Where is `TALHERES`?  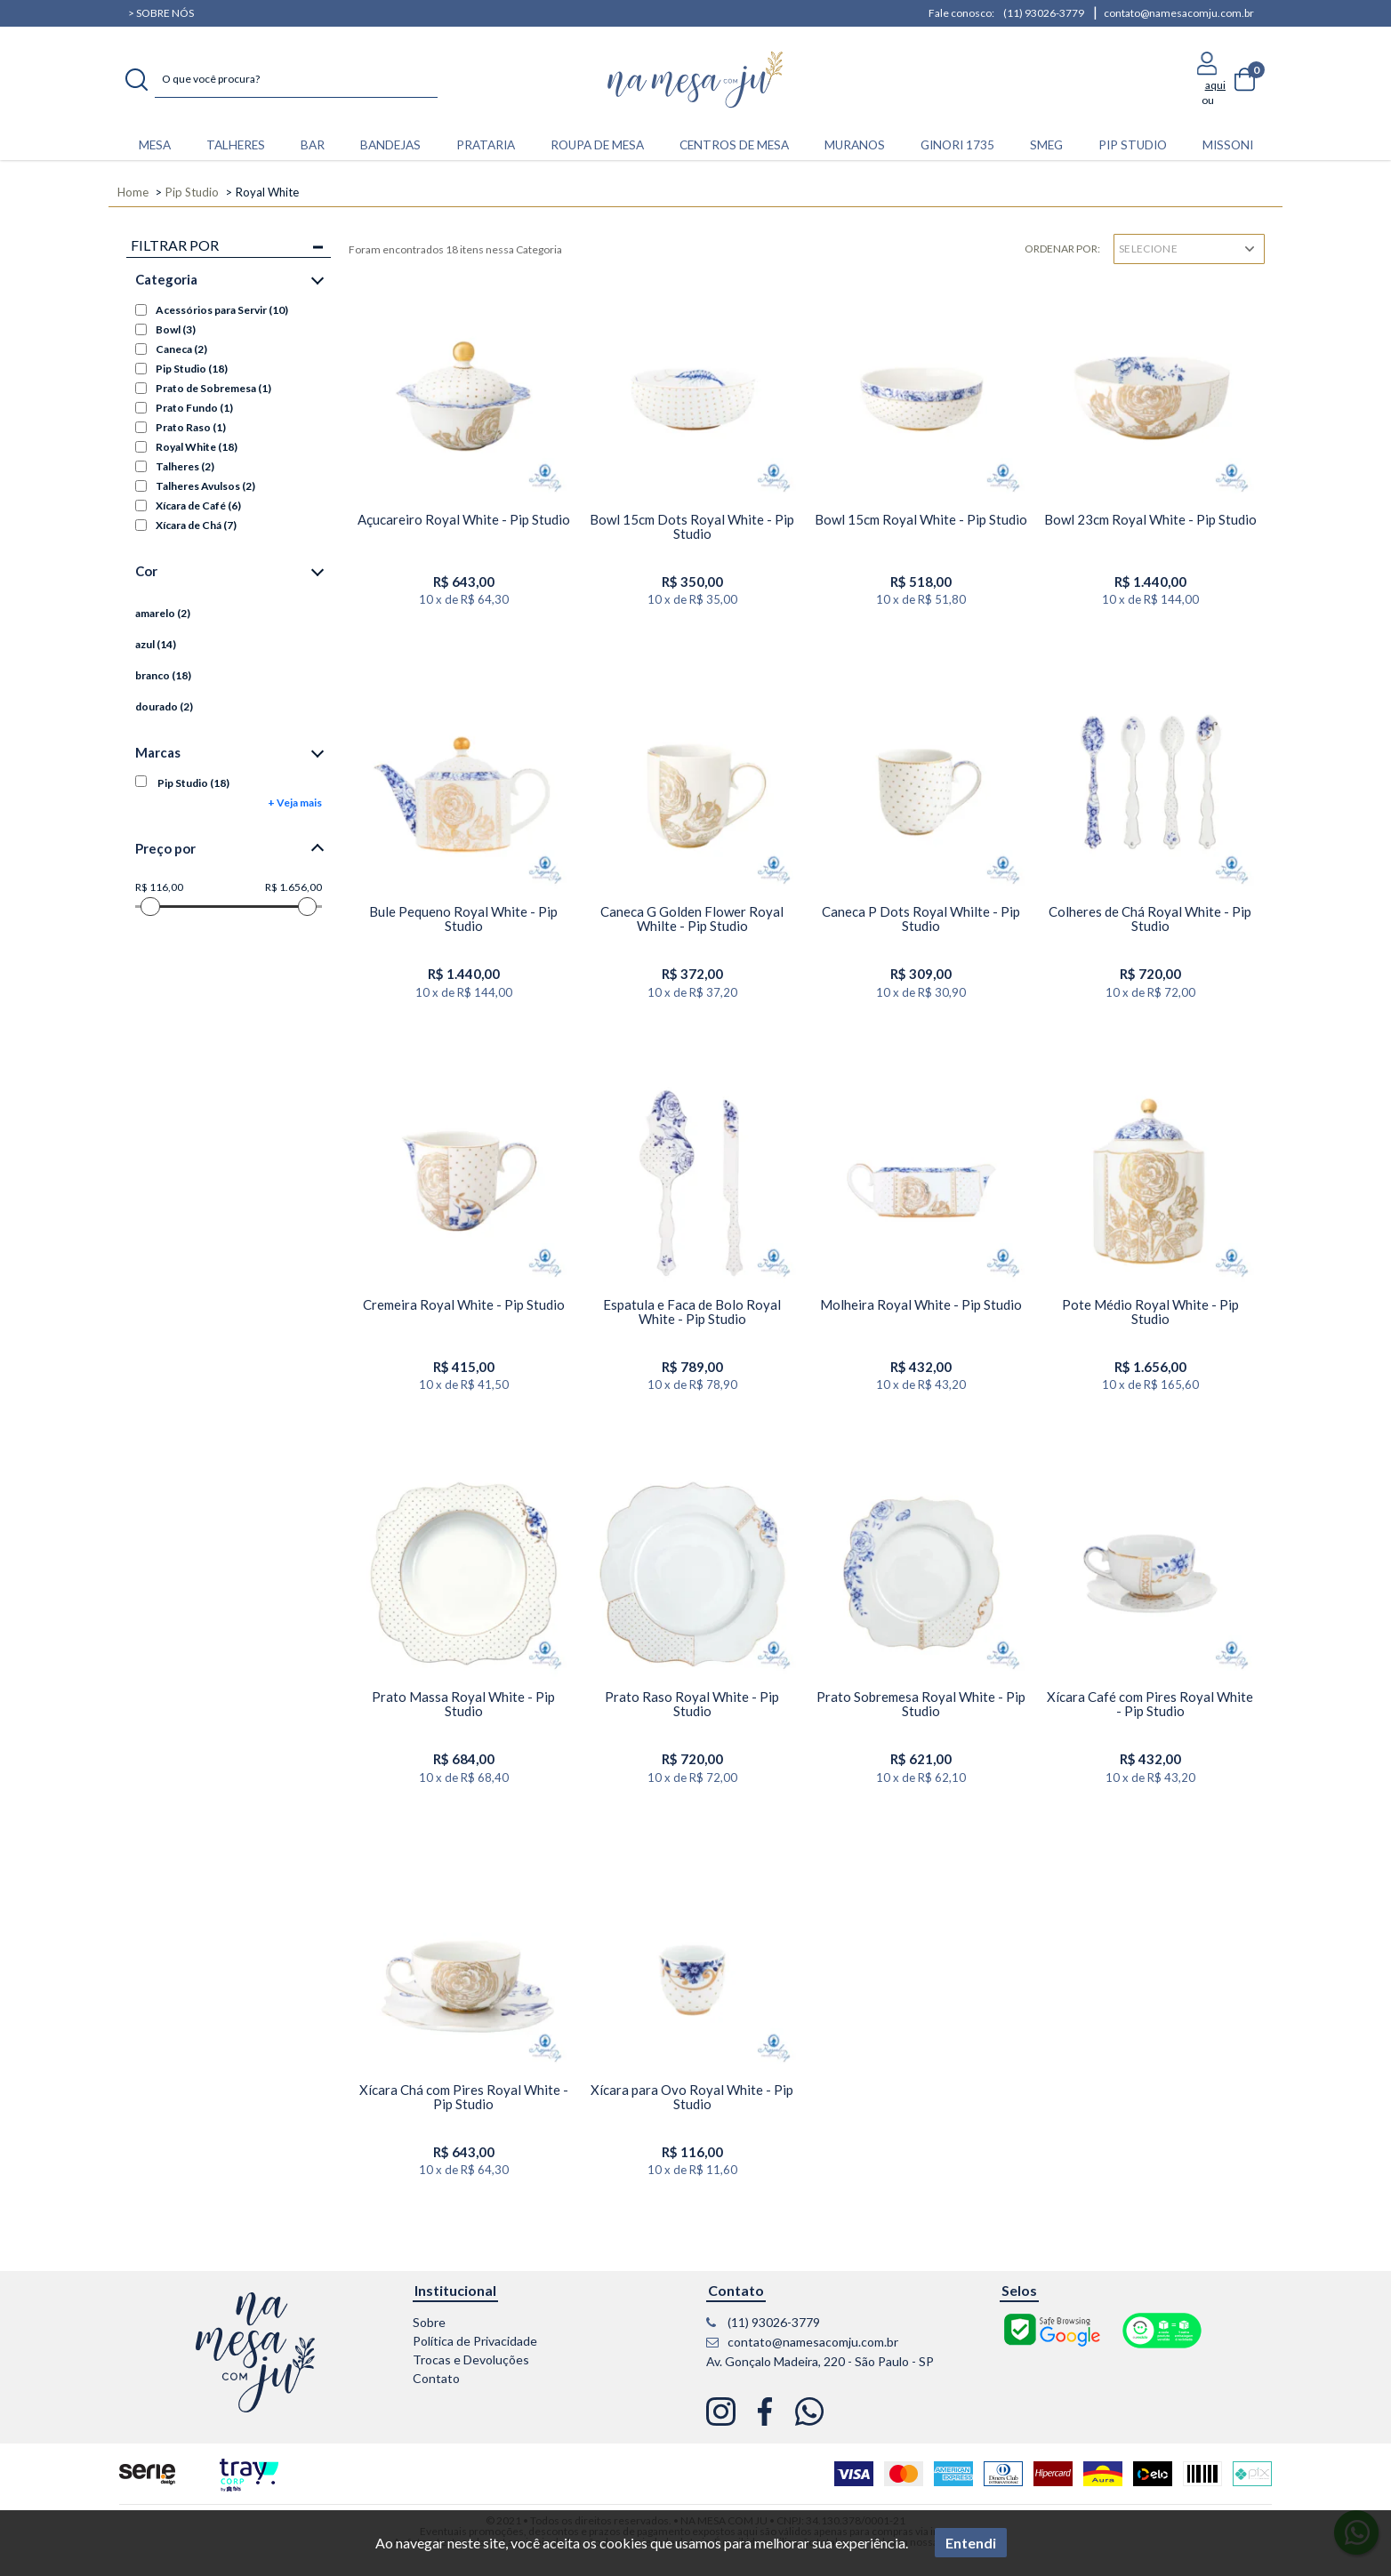 TALHERES is located at coordinates (235, 145).